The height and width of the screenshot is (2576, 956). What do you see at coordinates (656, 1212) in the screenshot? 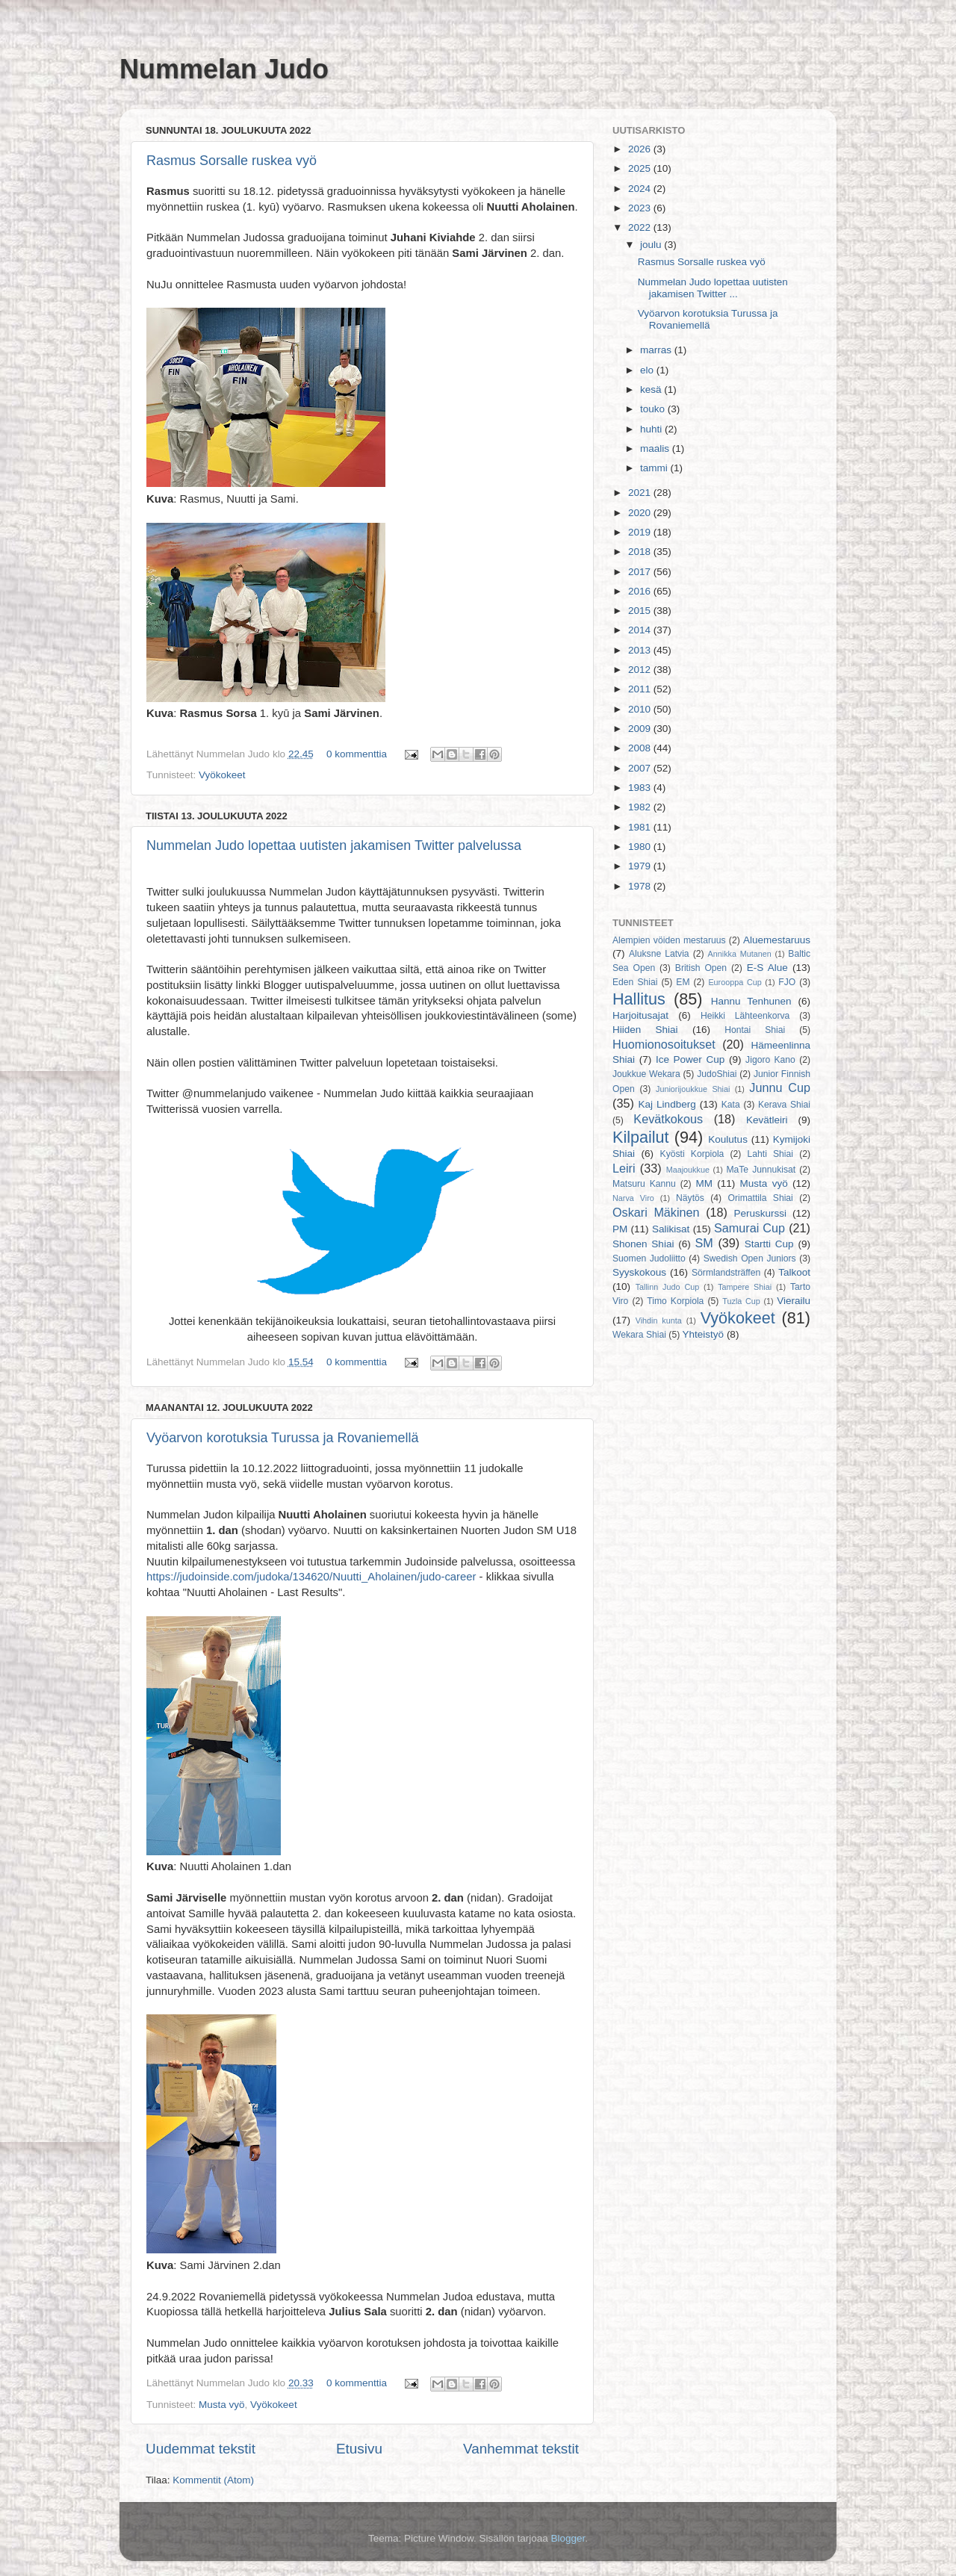
I see `Oskari Mäkinen` at bounding box center [656, 1212].